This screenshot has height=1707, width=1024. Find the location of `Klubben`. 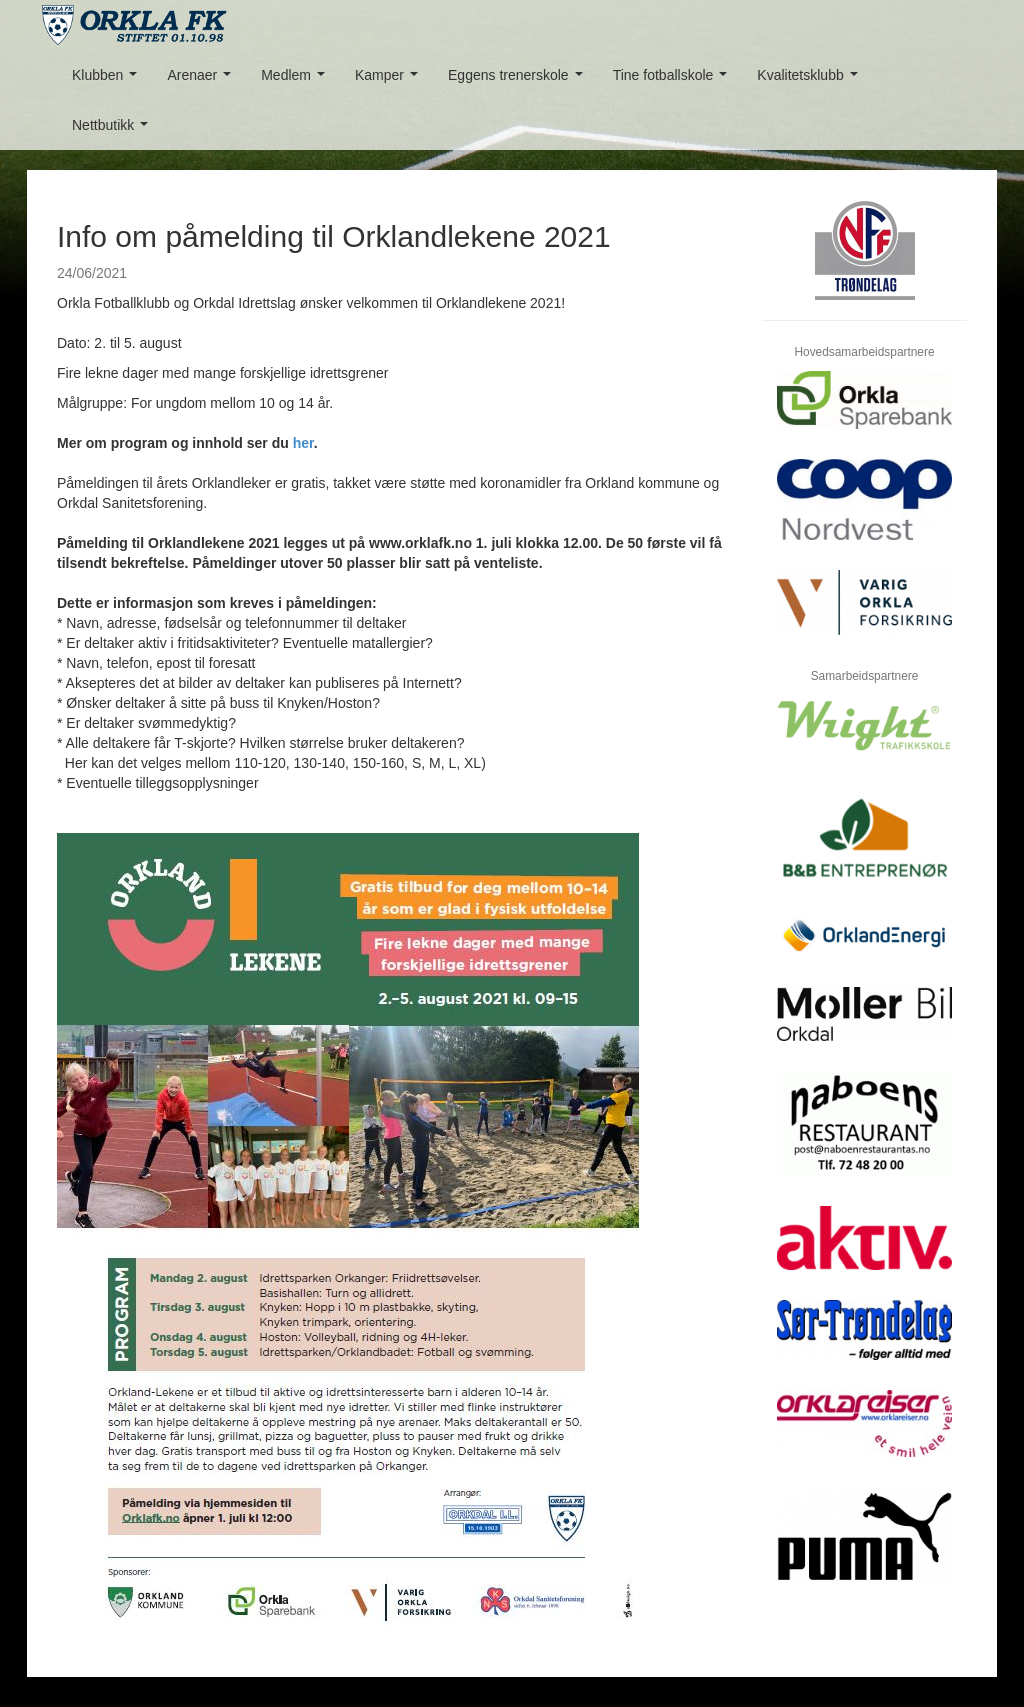

Klubben is located at coordinates (108, 80).